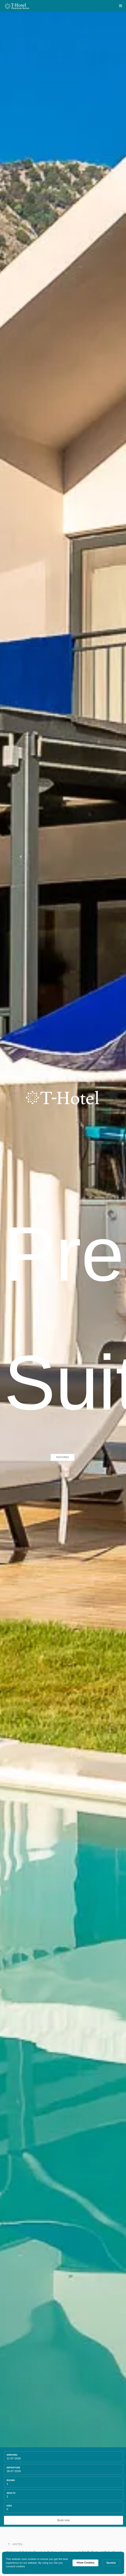  Describe the element at coordinates (12, 2455) in the screenshot. I see `Arriving` at that location.